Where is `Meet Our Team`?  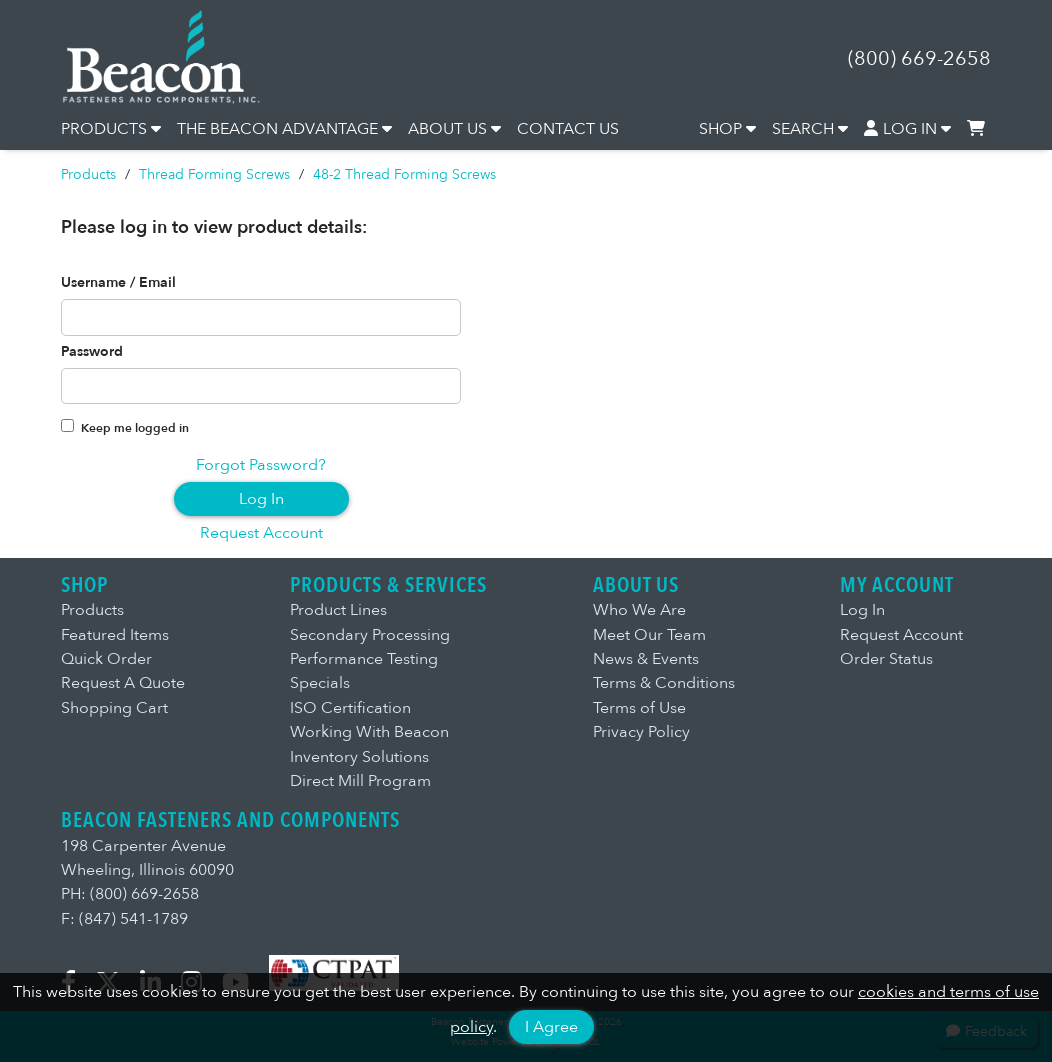
Meet Our Team is located at coordinates (649, 635).